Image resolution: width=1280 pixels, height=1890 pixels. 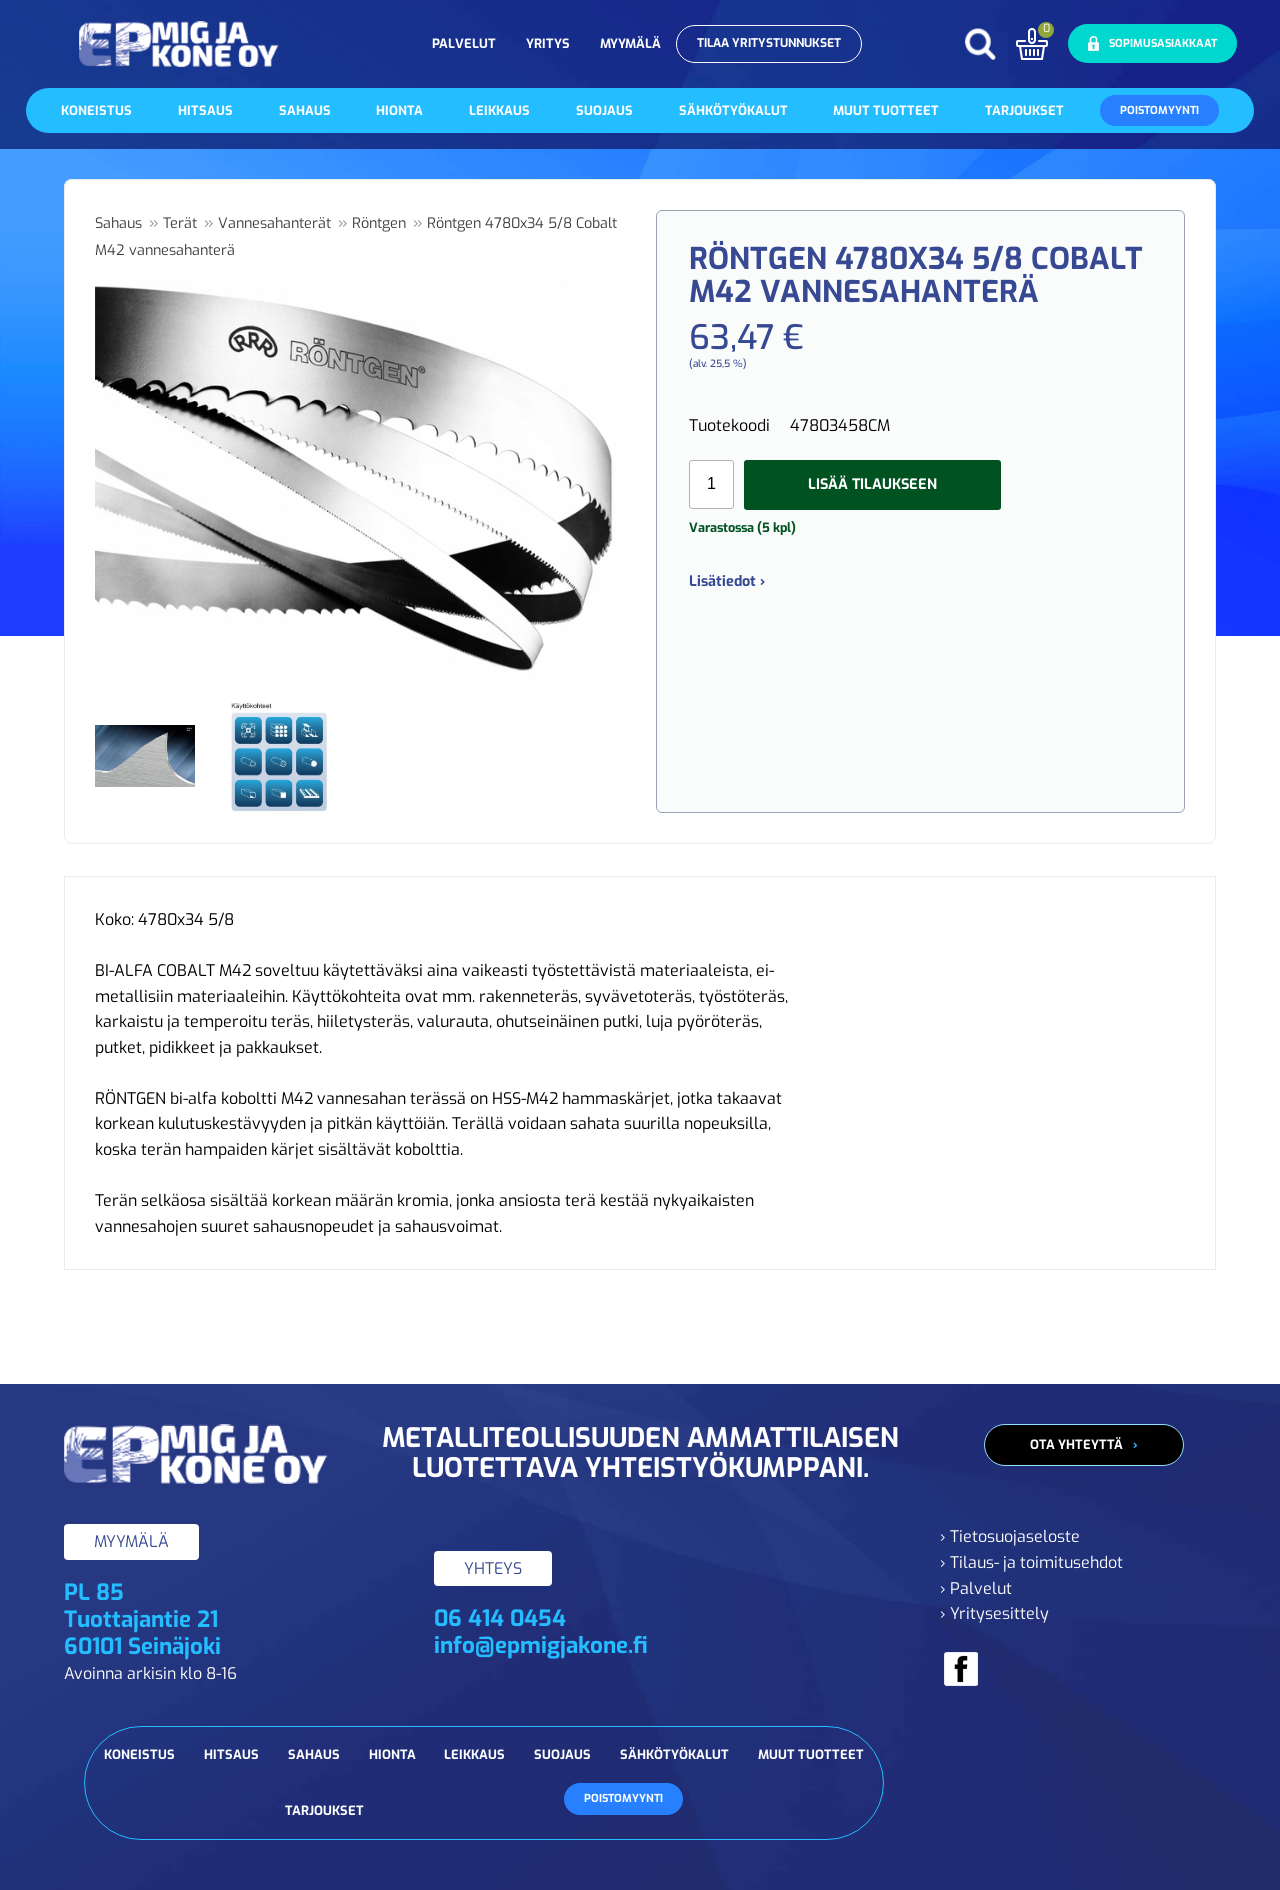 What do you see at coordinates (1076, 1444) in the screenshot?
I see `Ota yhteyttä` at bounding box center [1076, 1444].